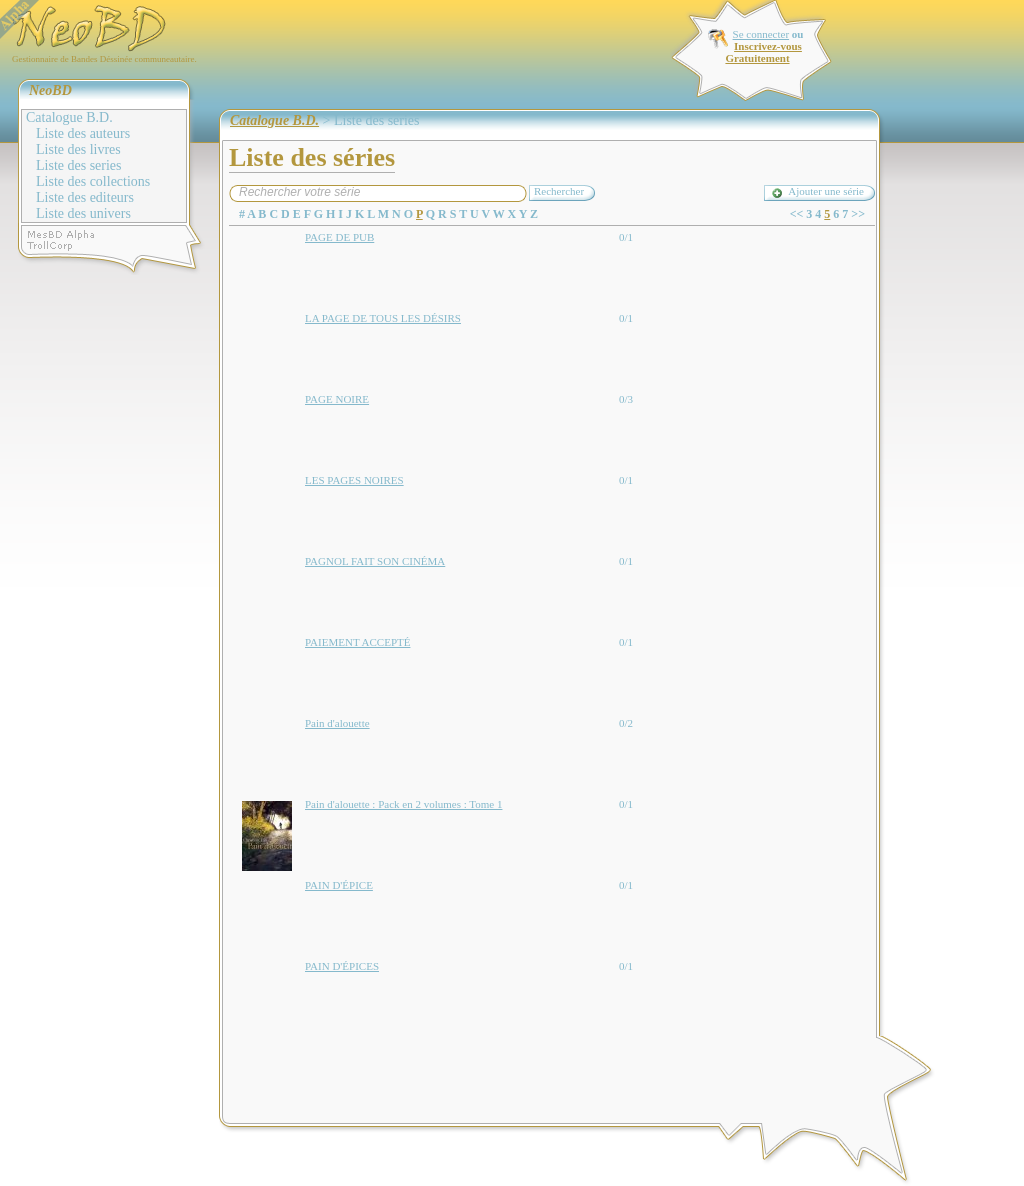  Describe the element at coordinates (79, 165) in the screenshot. I see `Liste des series` at that location.